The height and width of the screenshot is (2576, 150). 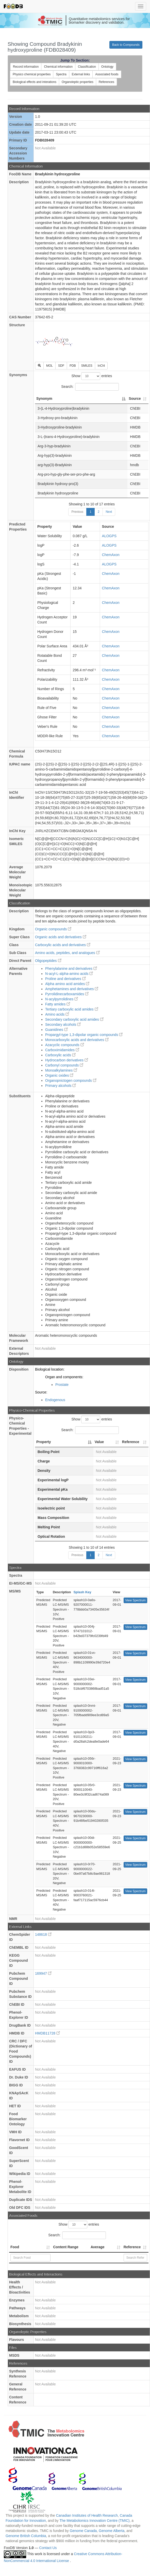 I want to click on Food, so click(x=14, y=2247).